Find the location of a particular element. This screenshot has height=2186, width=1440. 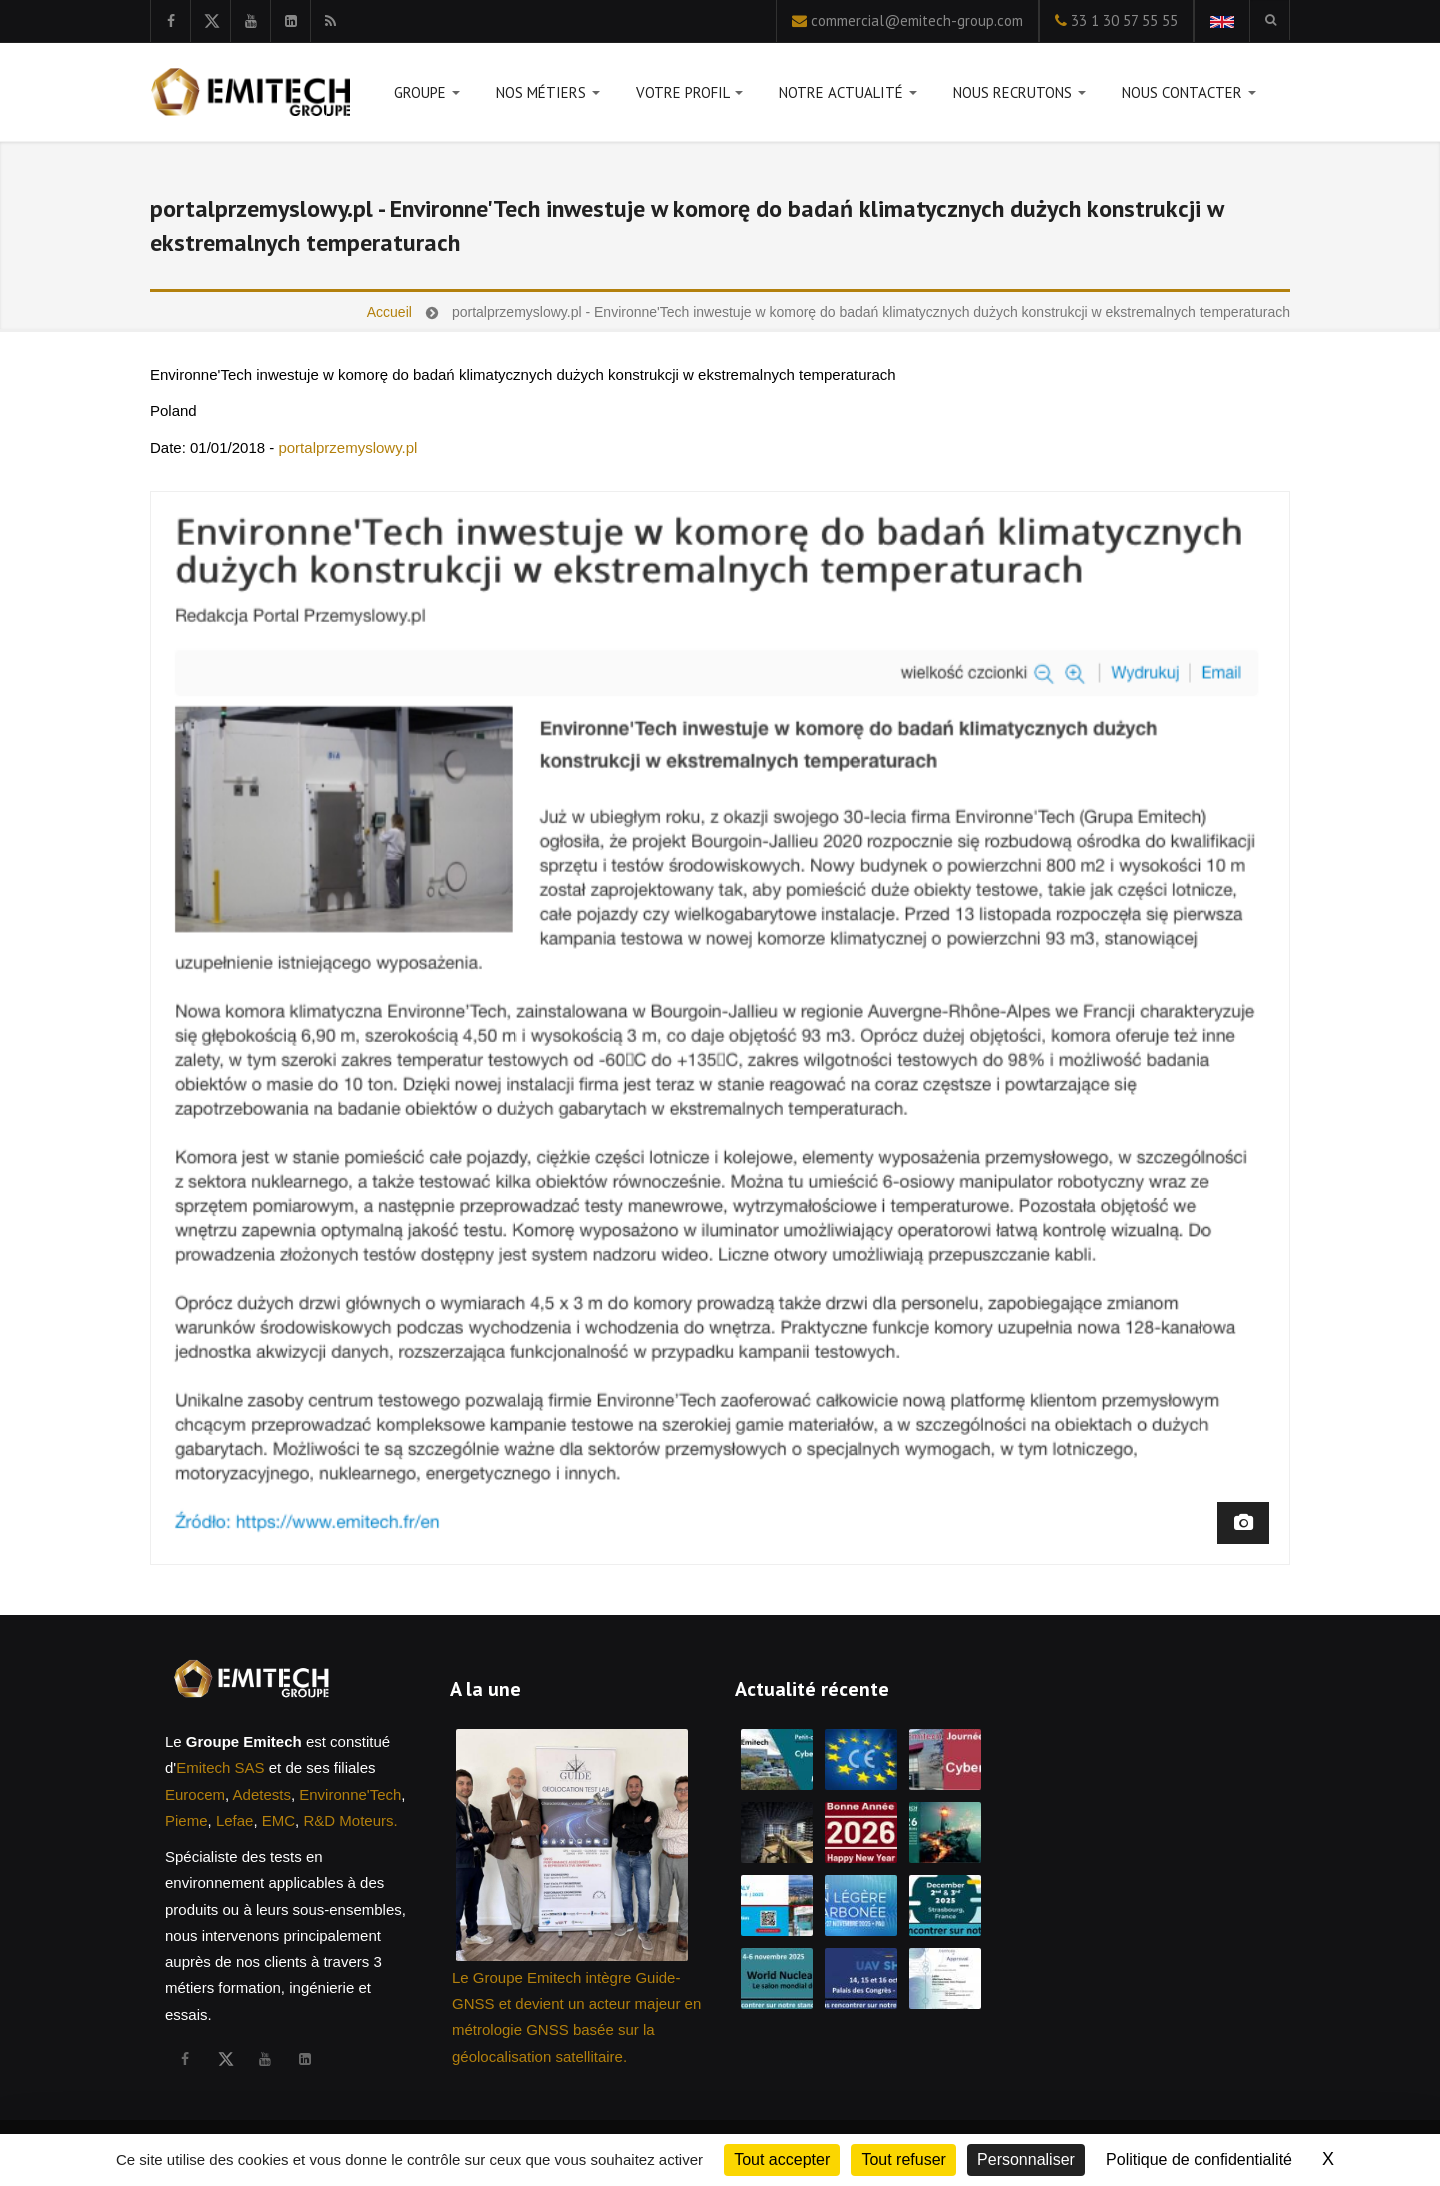

Personnaliser [Personnaliser (fenêtre modale)] is located at coordinates (1026, 2159).